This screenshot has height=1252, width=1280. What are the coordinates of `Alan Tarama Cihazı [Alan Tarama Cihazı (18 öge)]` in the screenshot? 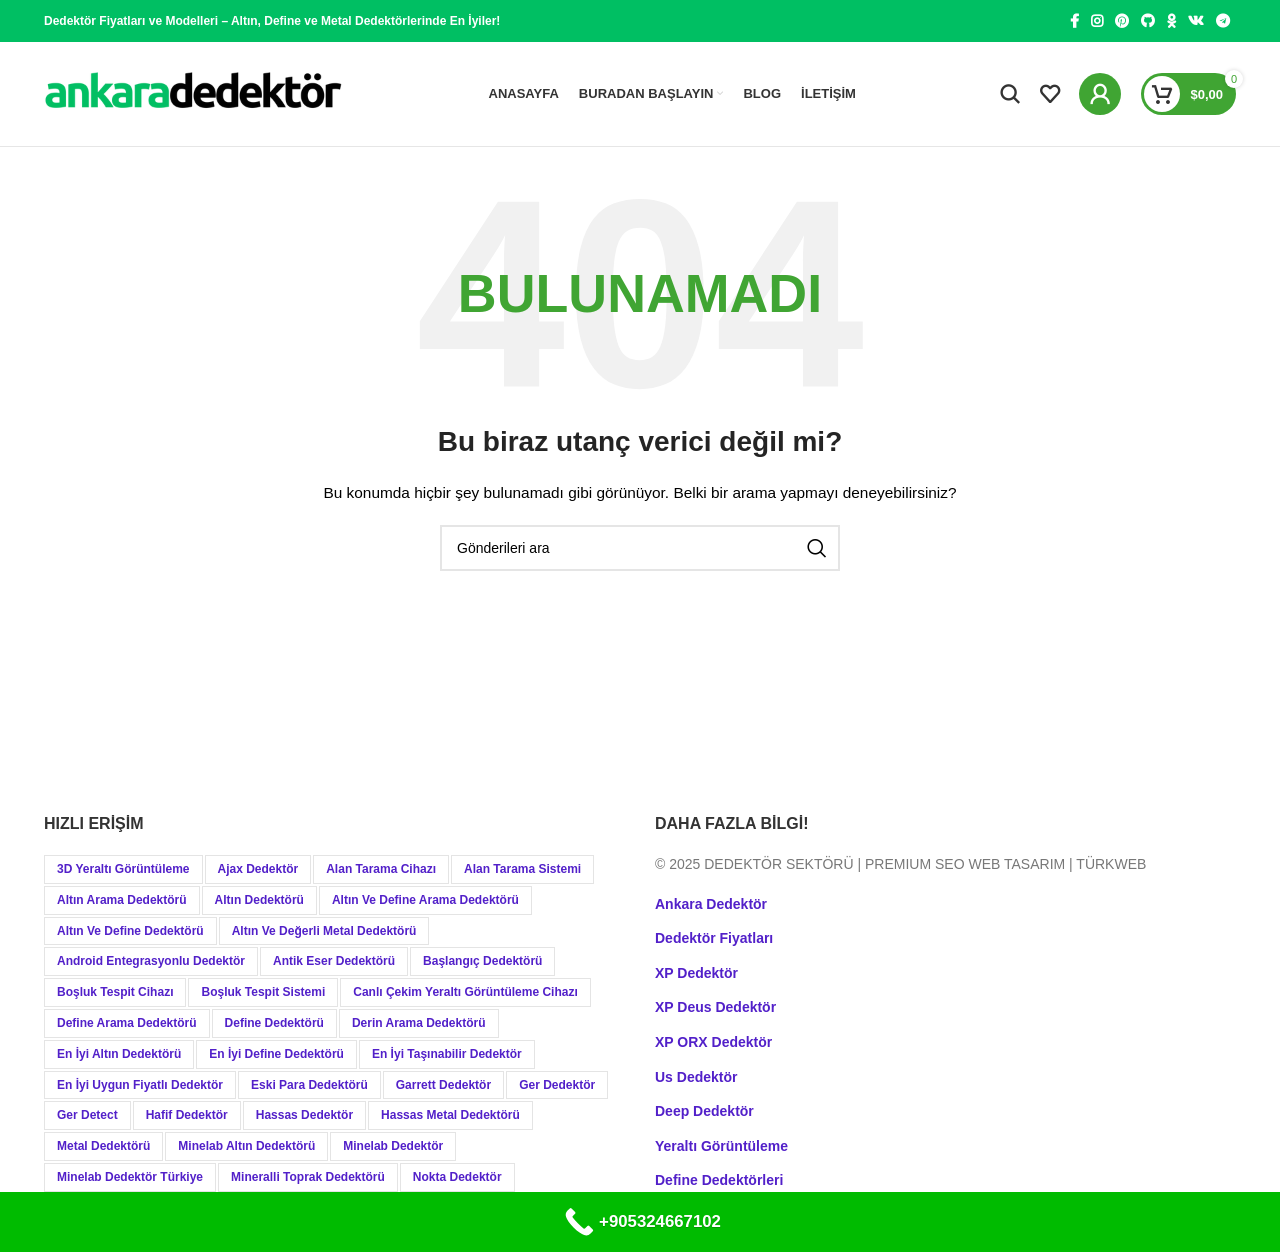 It's located at (381, 869).